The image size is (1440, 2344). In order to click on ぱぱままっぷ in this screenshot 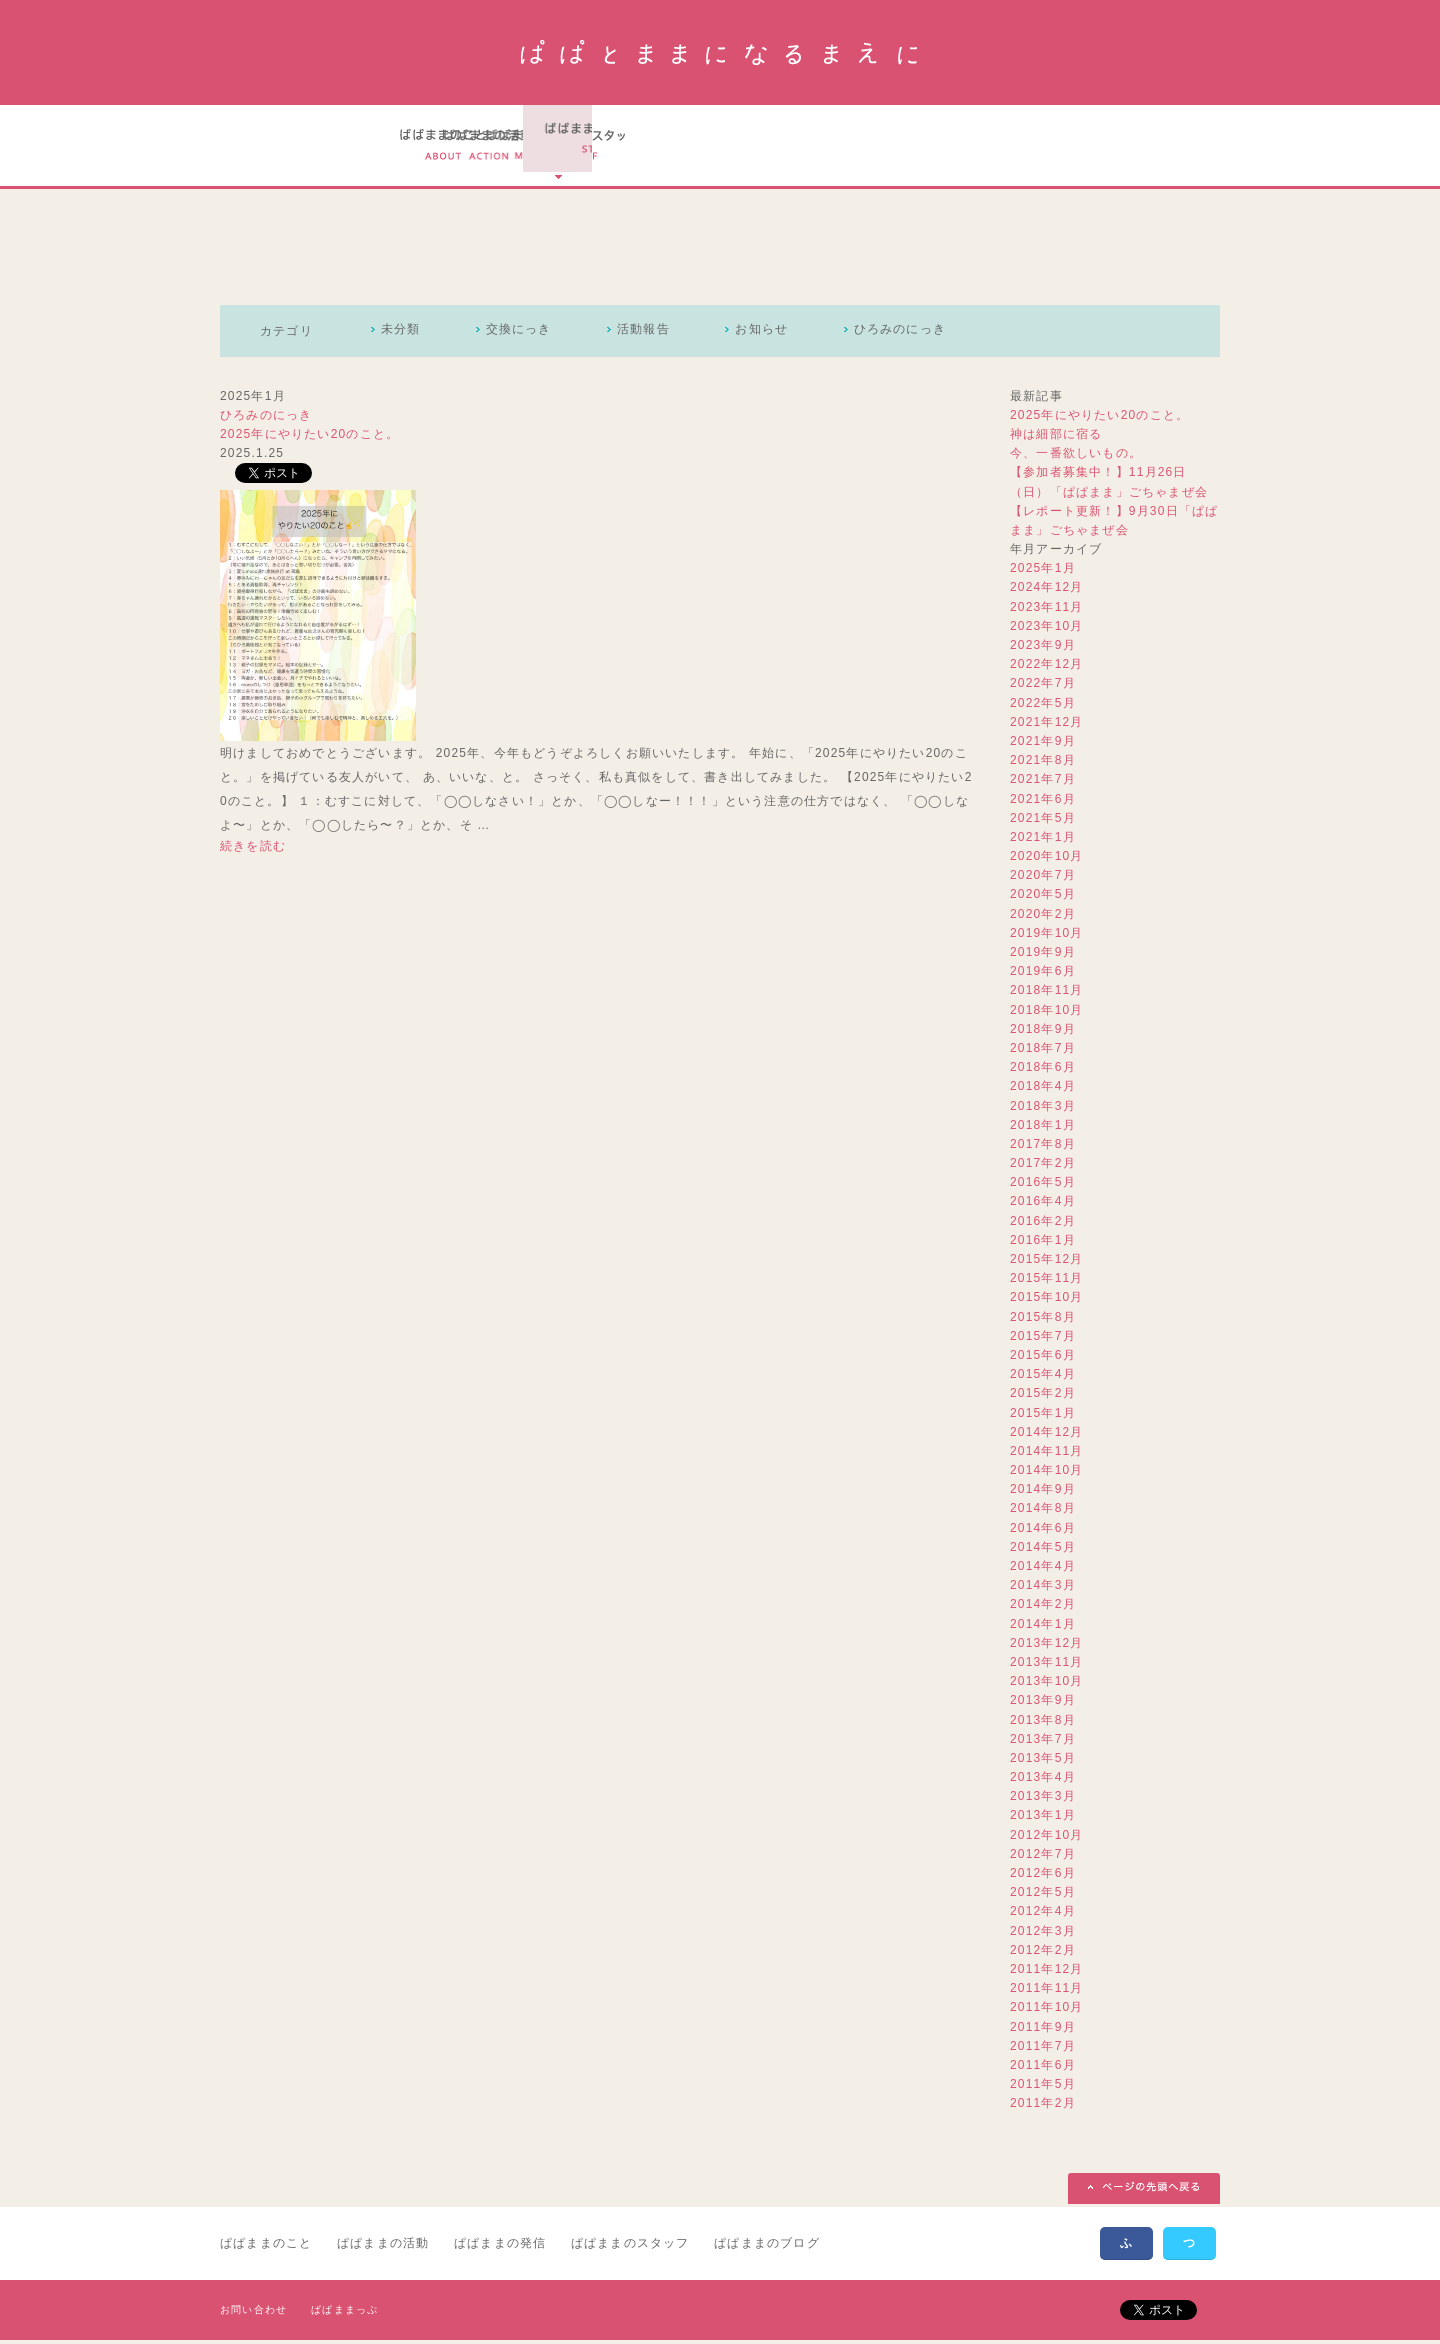, I will do `click(344, 2313)`.